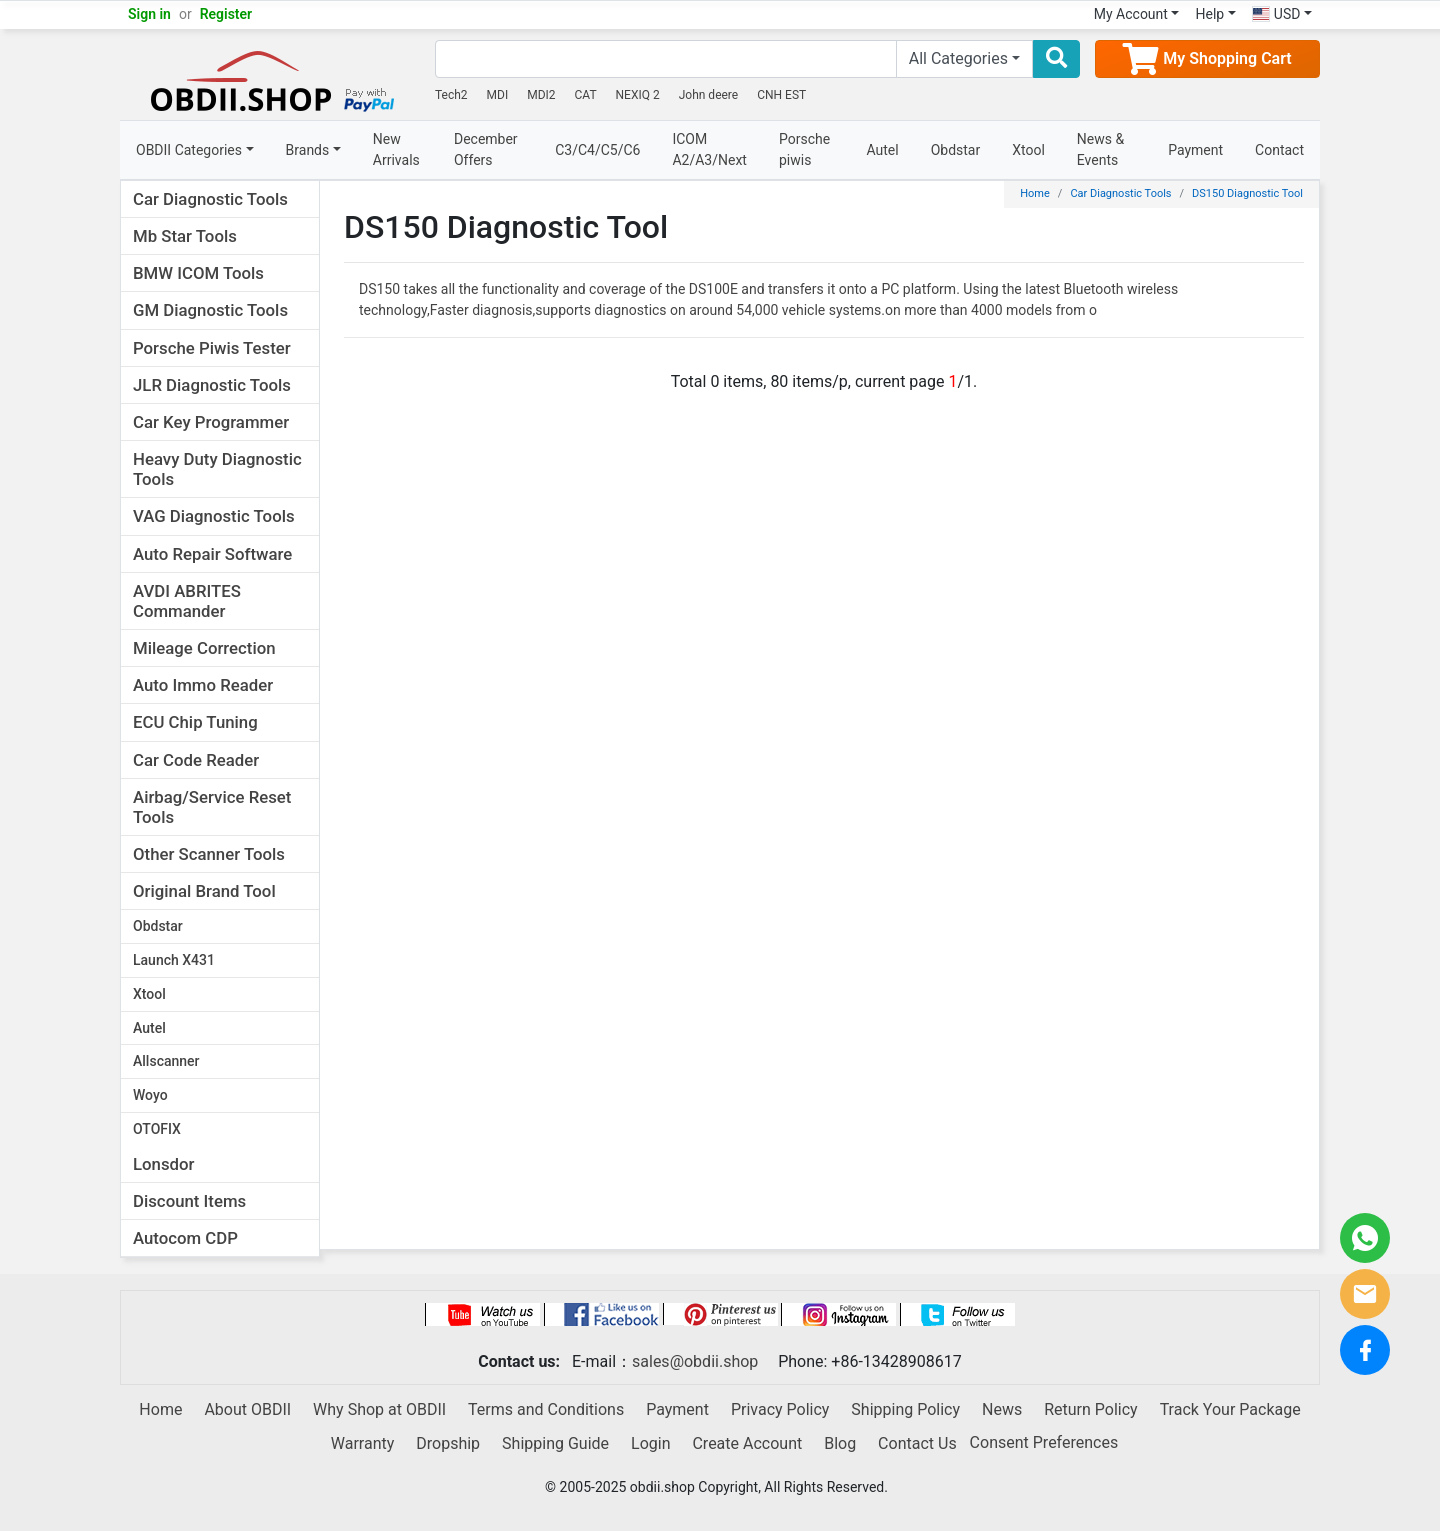 The image size is (1440, 1531). What do you see at coordinates (709, 95) in the screenshot?
I see `John deere` at bounding box center [709, 95].